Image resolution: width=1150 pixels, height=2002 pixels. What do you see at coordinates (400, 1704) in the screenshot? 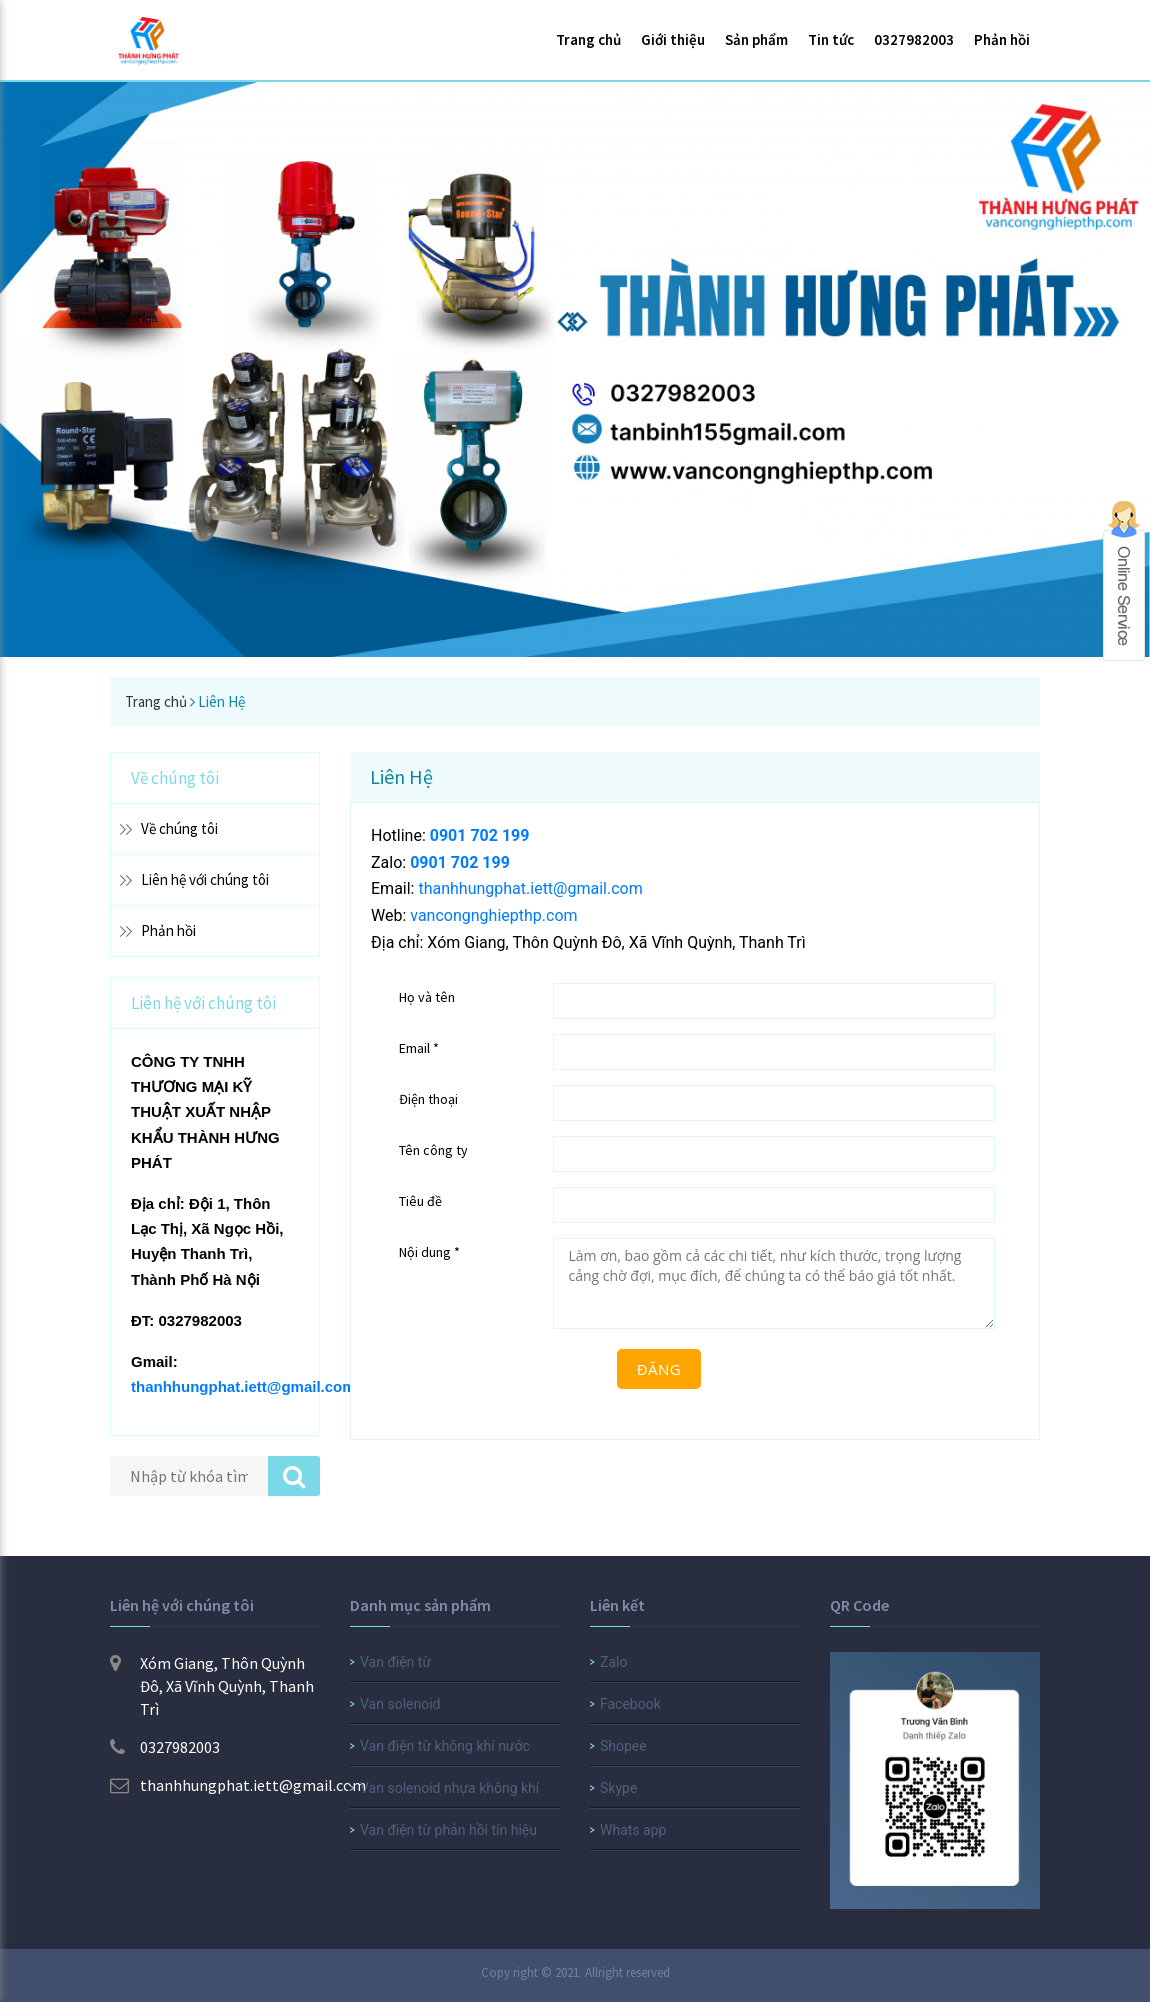
I see `Van solenoid` at bounding box center [400, 1704].